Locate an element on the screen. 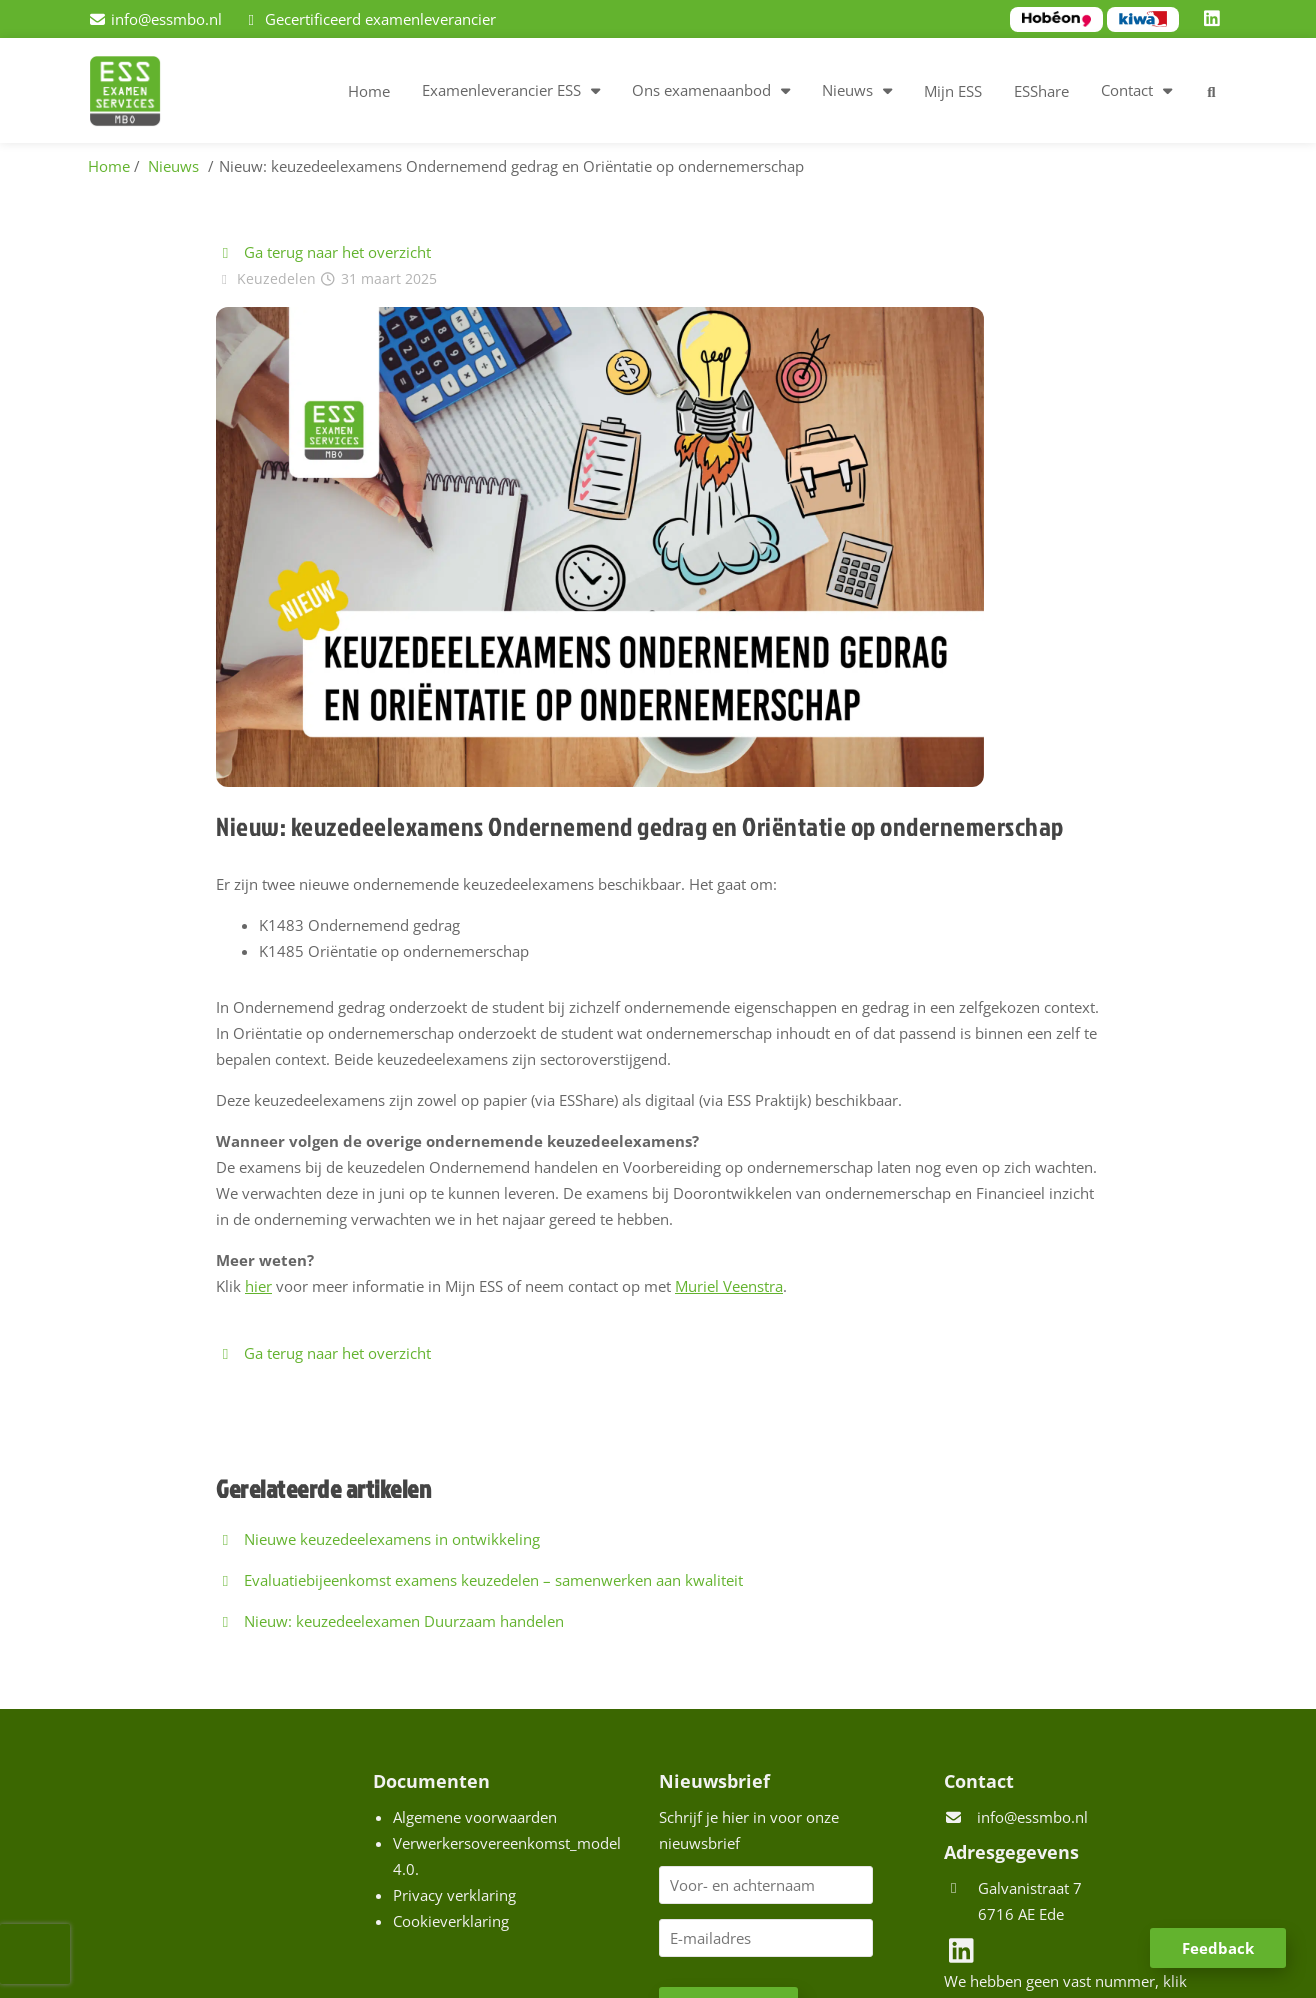  Cookieverklaring is located at coordinates (451, 1921).